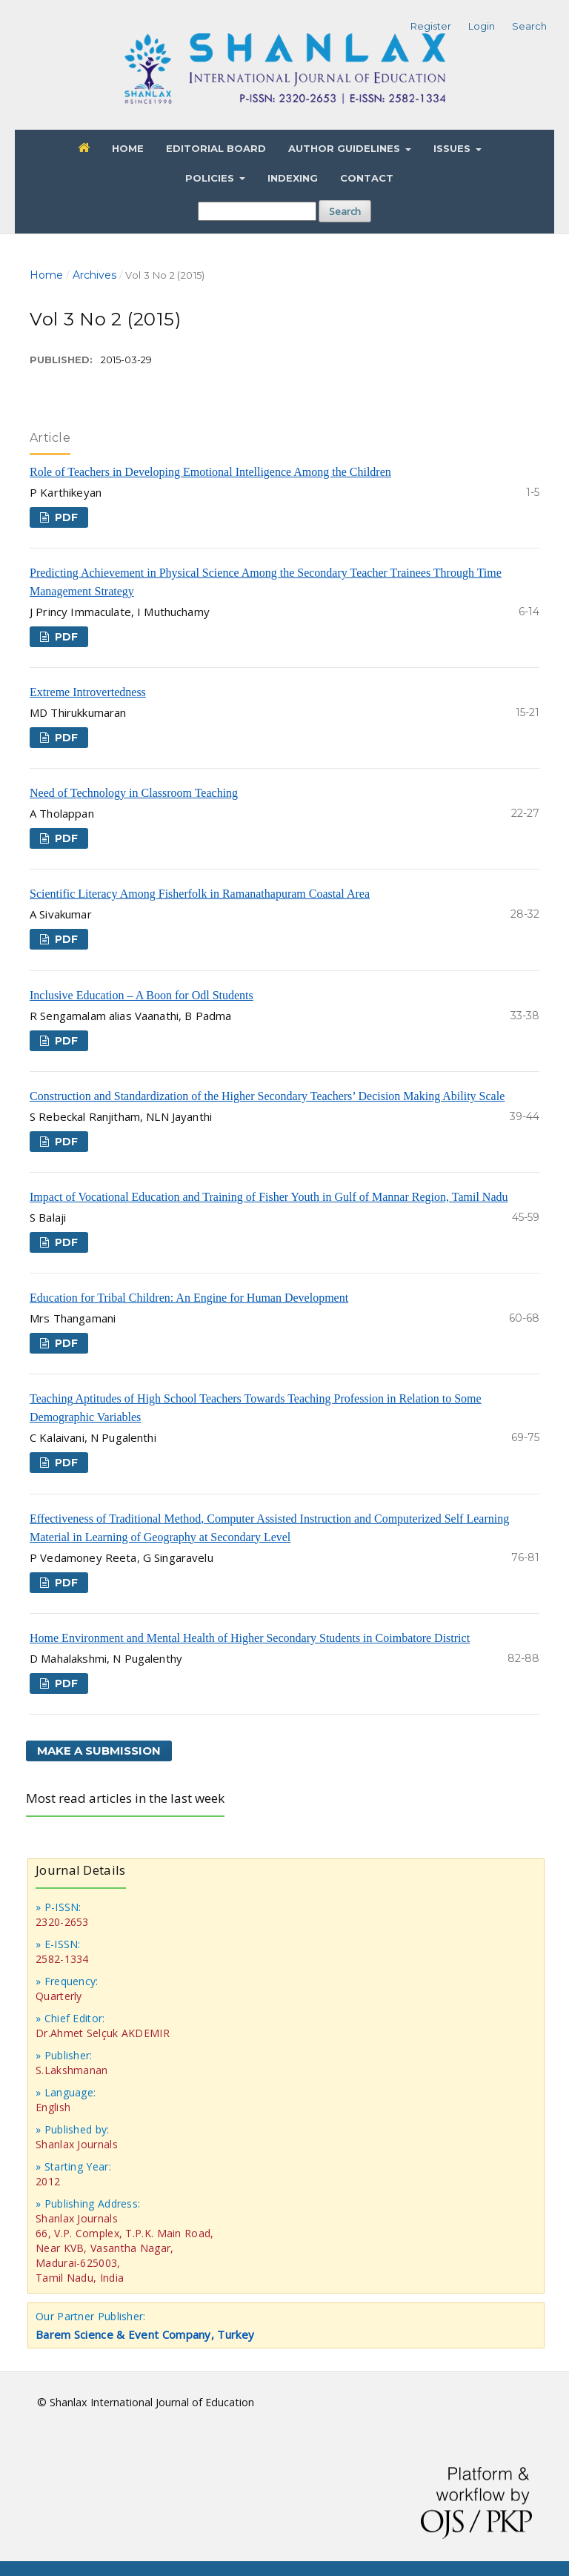 This screenshot has height=2576, width=569. What do you see at coordinates (481, 26) in the screenshot?
I see `Login` at bounding box center [481, 26].